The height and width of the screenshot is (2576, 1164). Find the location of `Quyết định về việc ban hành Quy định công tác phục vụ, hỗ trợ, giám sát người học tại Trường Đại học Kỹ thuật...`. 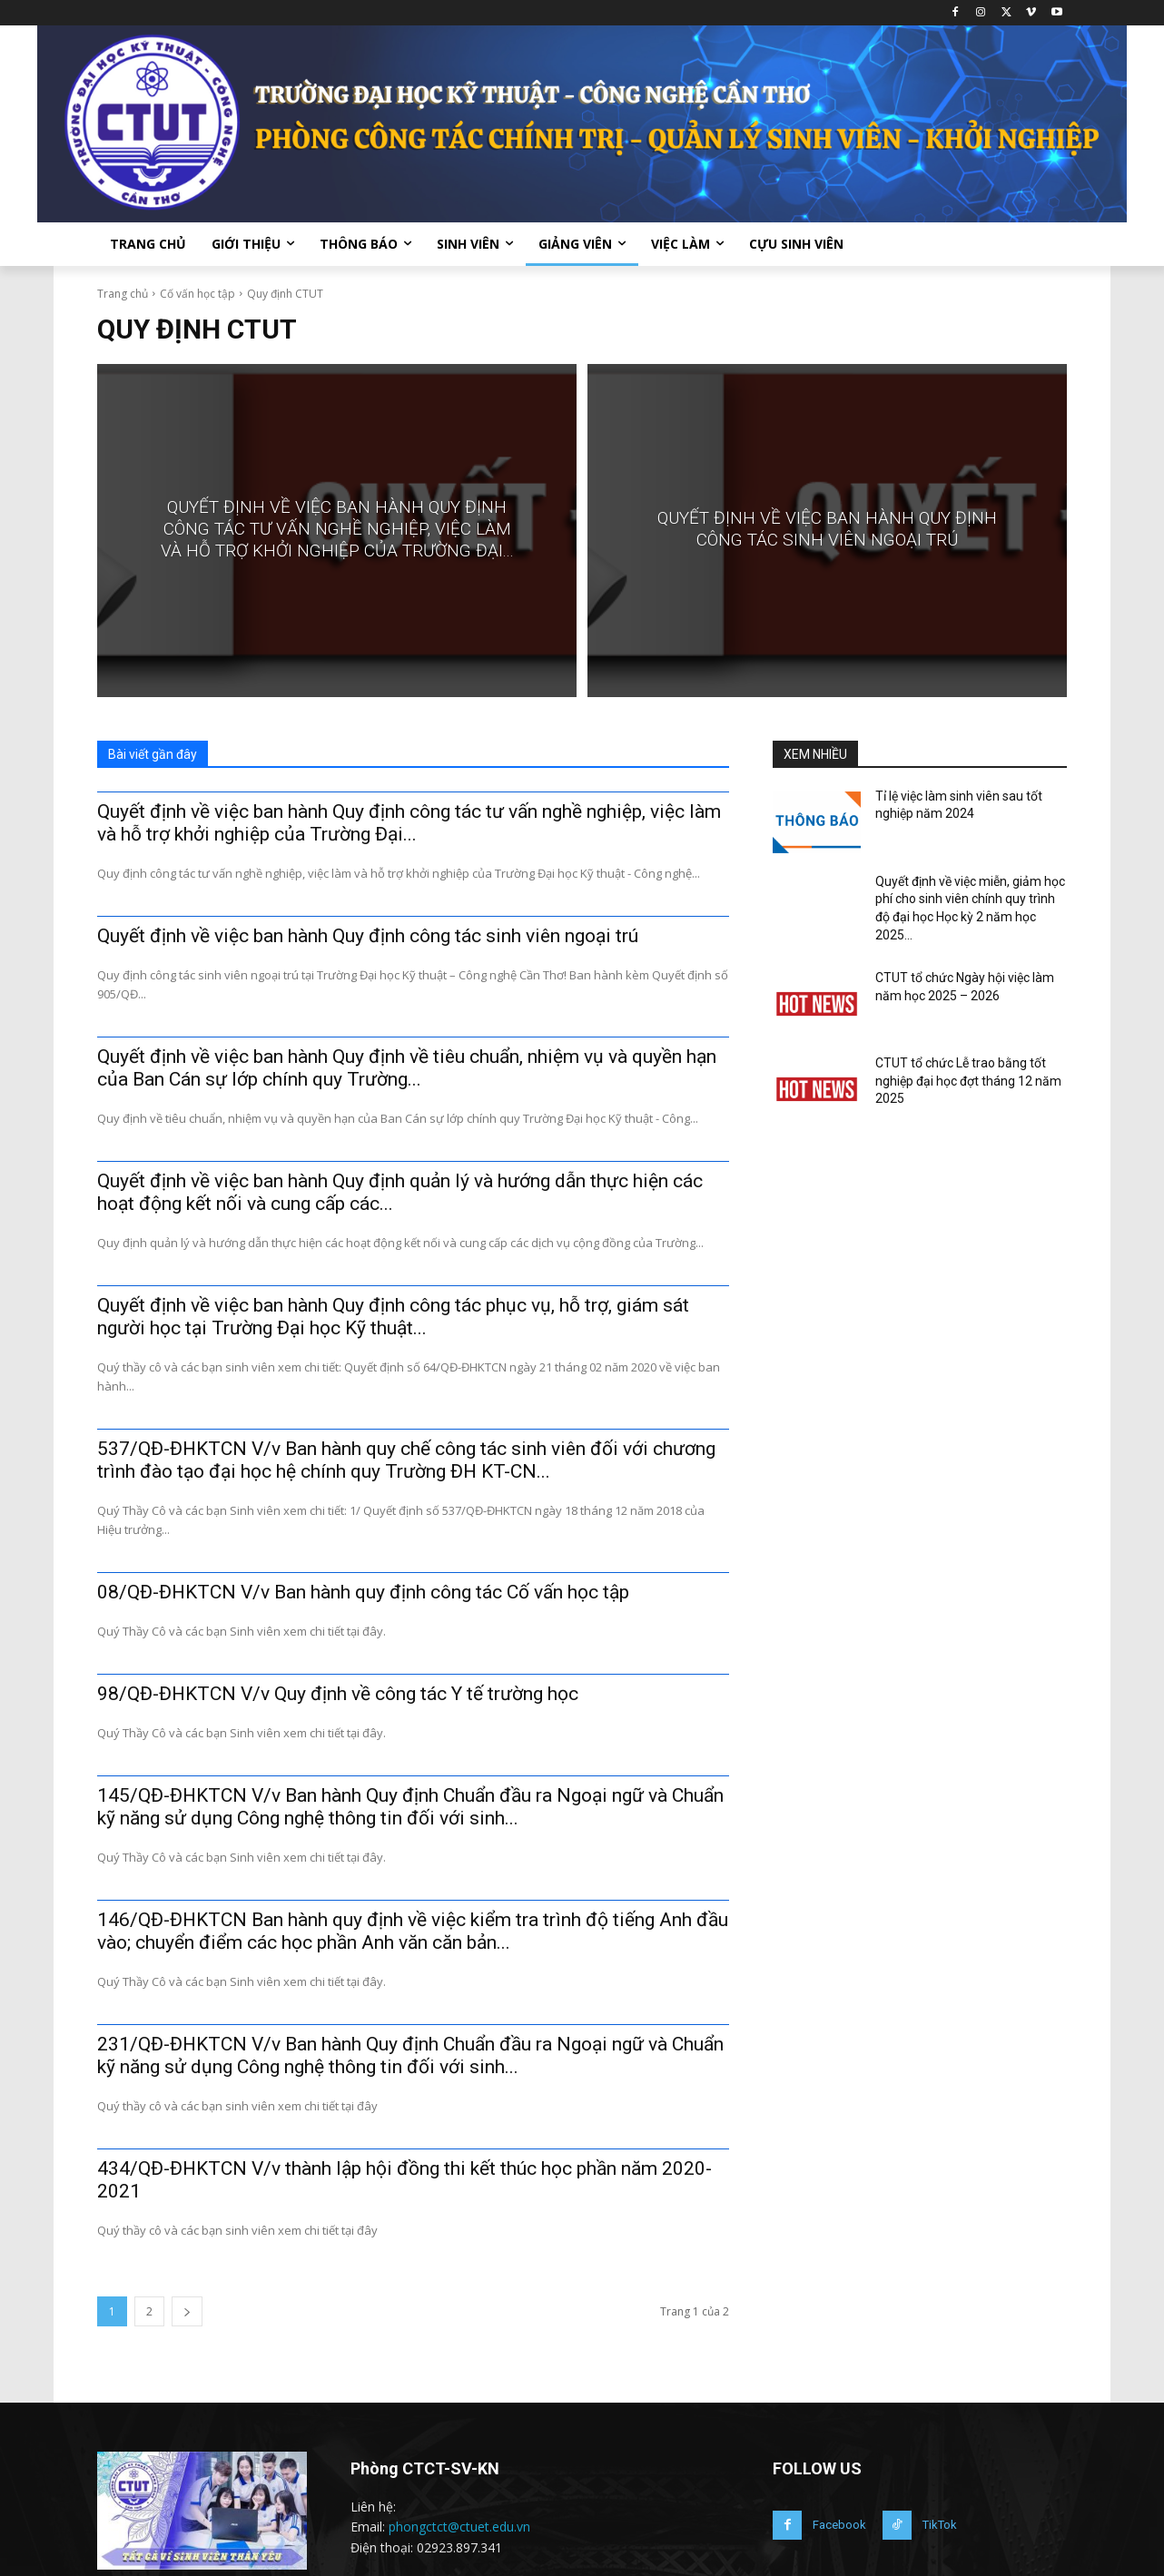

Quyết định về việc ban hành Quy định công tác phục vụ, hỗ trợ, giám sát người học tại Trường Đại học Kỹ thuật... is located at coordinates (393, 1316).